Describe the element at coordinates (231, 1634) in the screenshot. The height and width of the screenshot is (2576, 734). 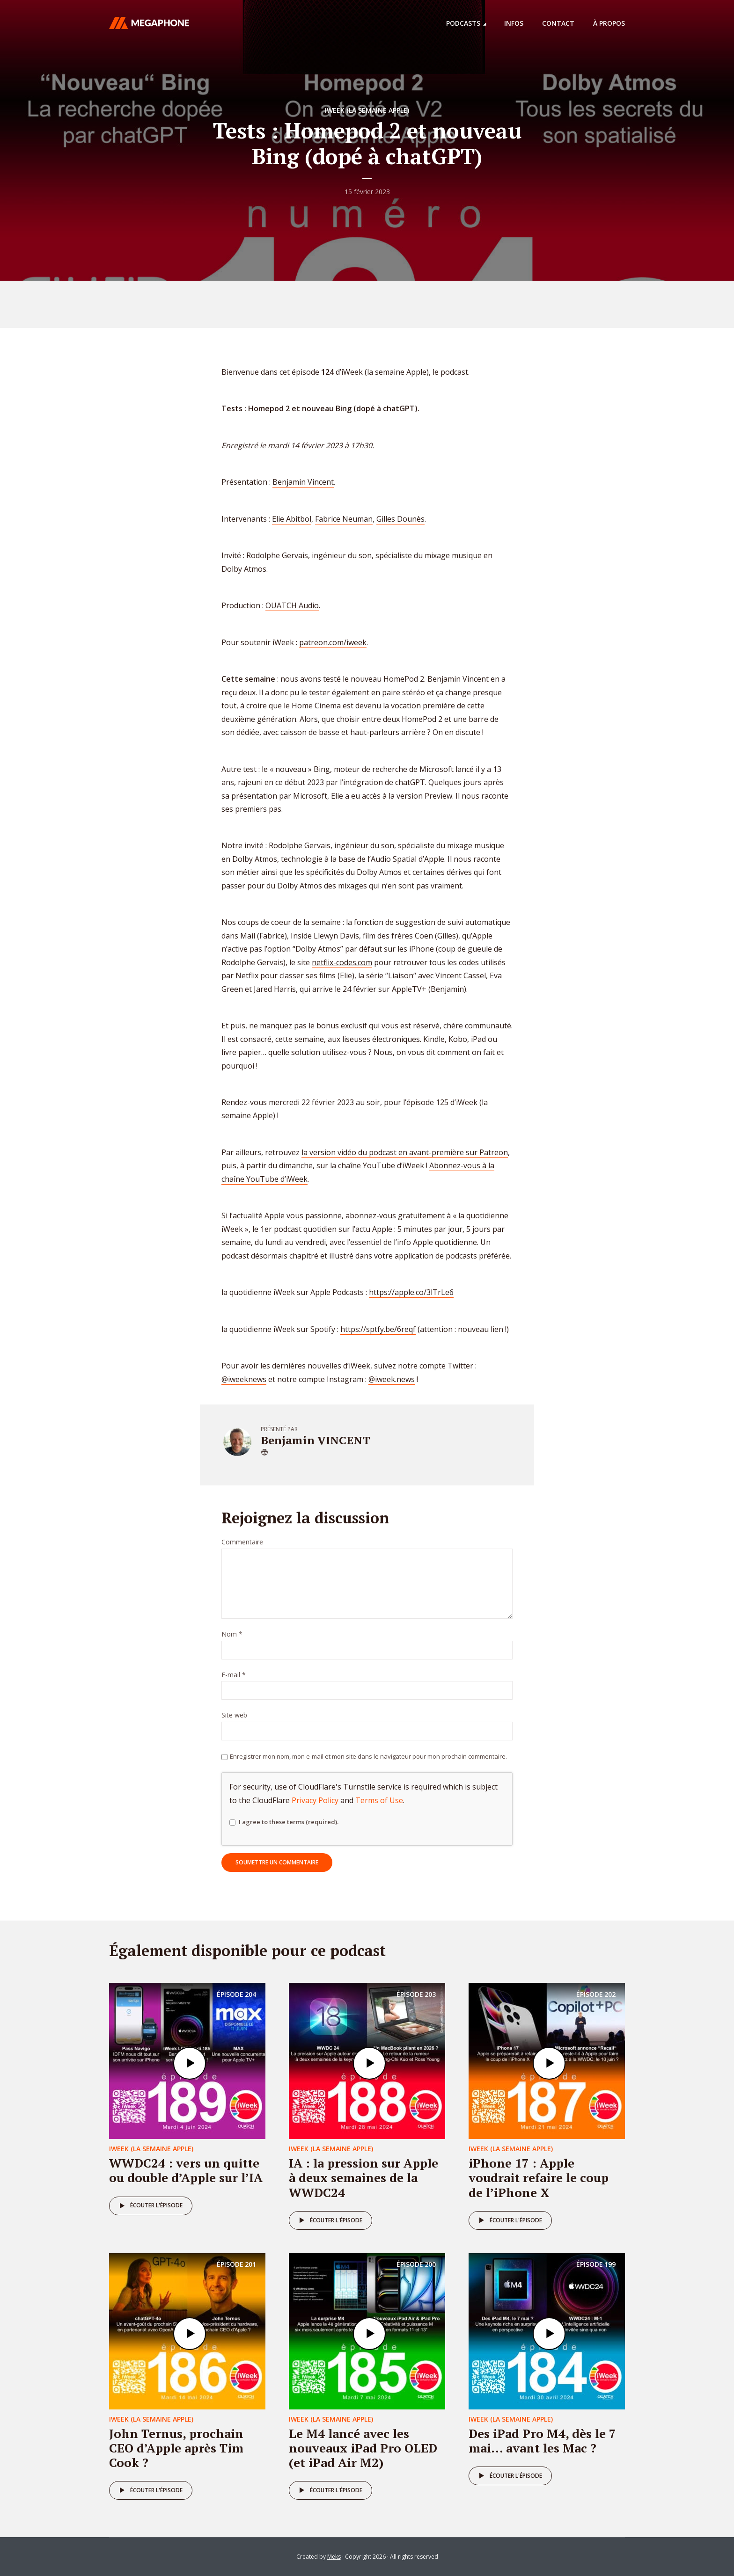
I see `Nom` at that location.